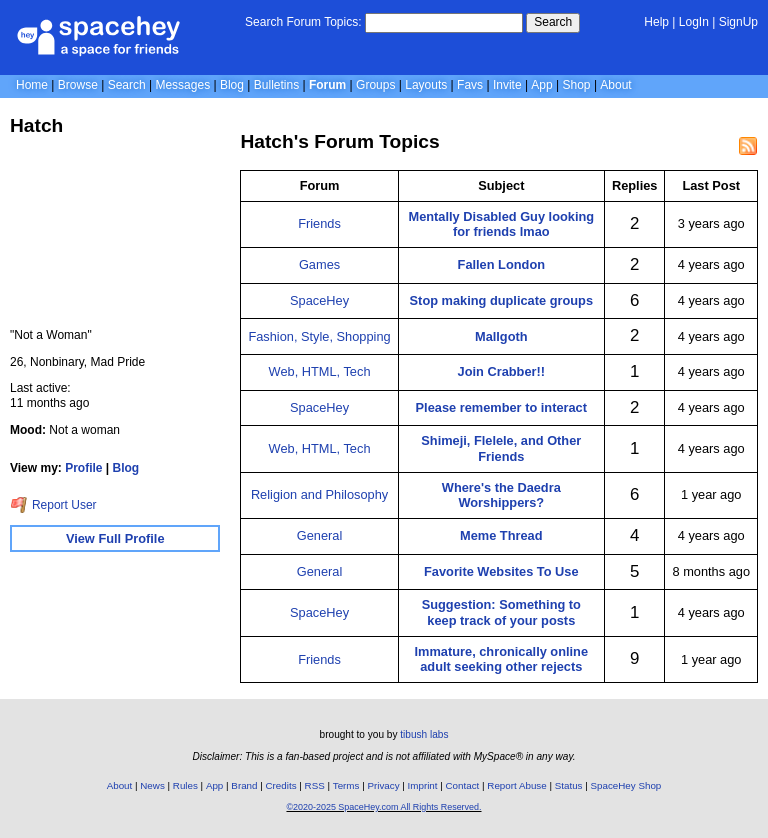 This screenshot has height=838, width=768. Describe the element at coordinates (738, 22) in the screenshot. I see `SignUp` at that location.